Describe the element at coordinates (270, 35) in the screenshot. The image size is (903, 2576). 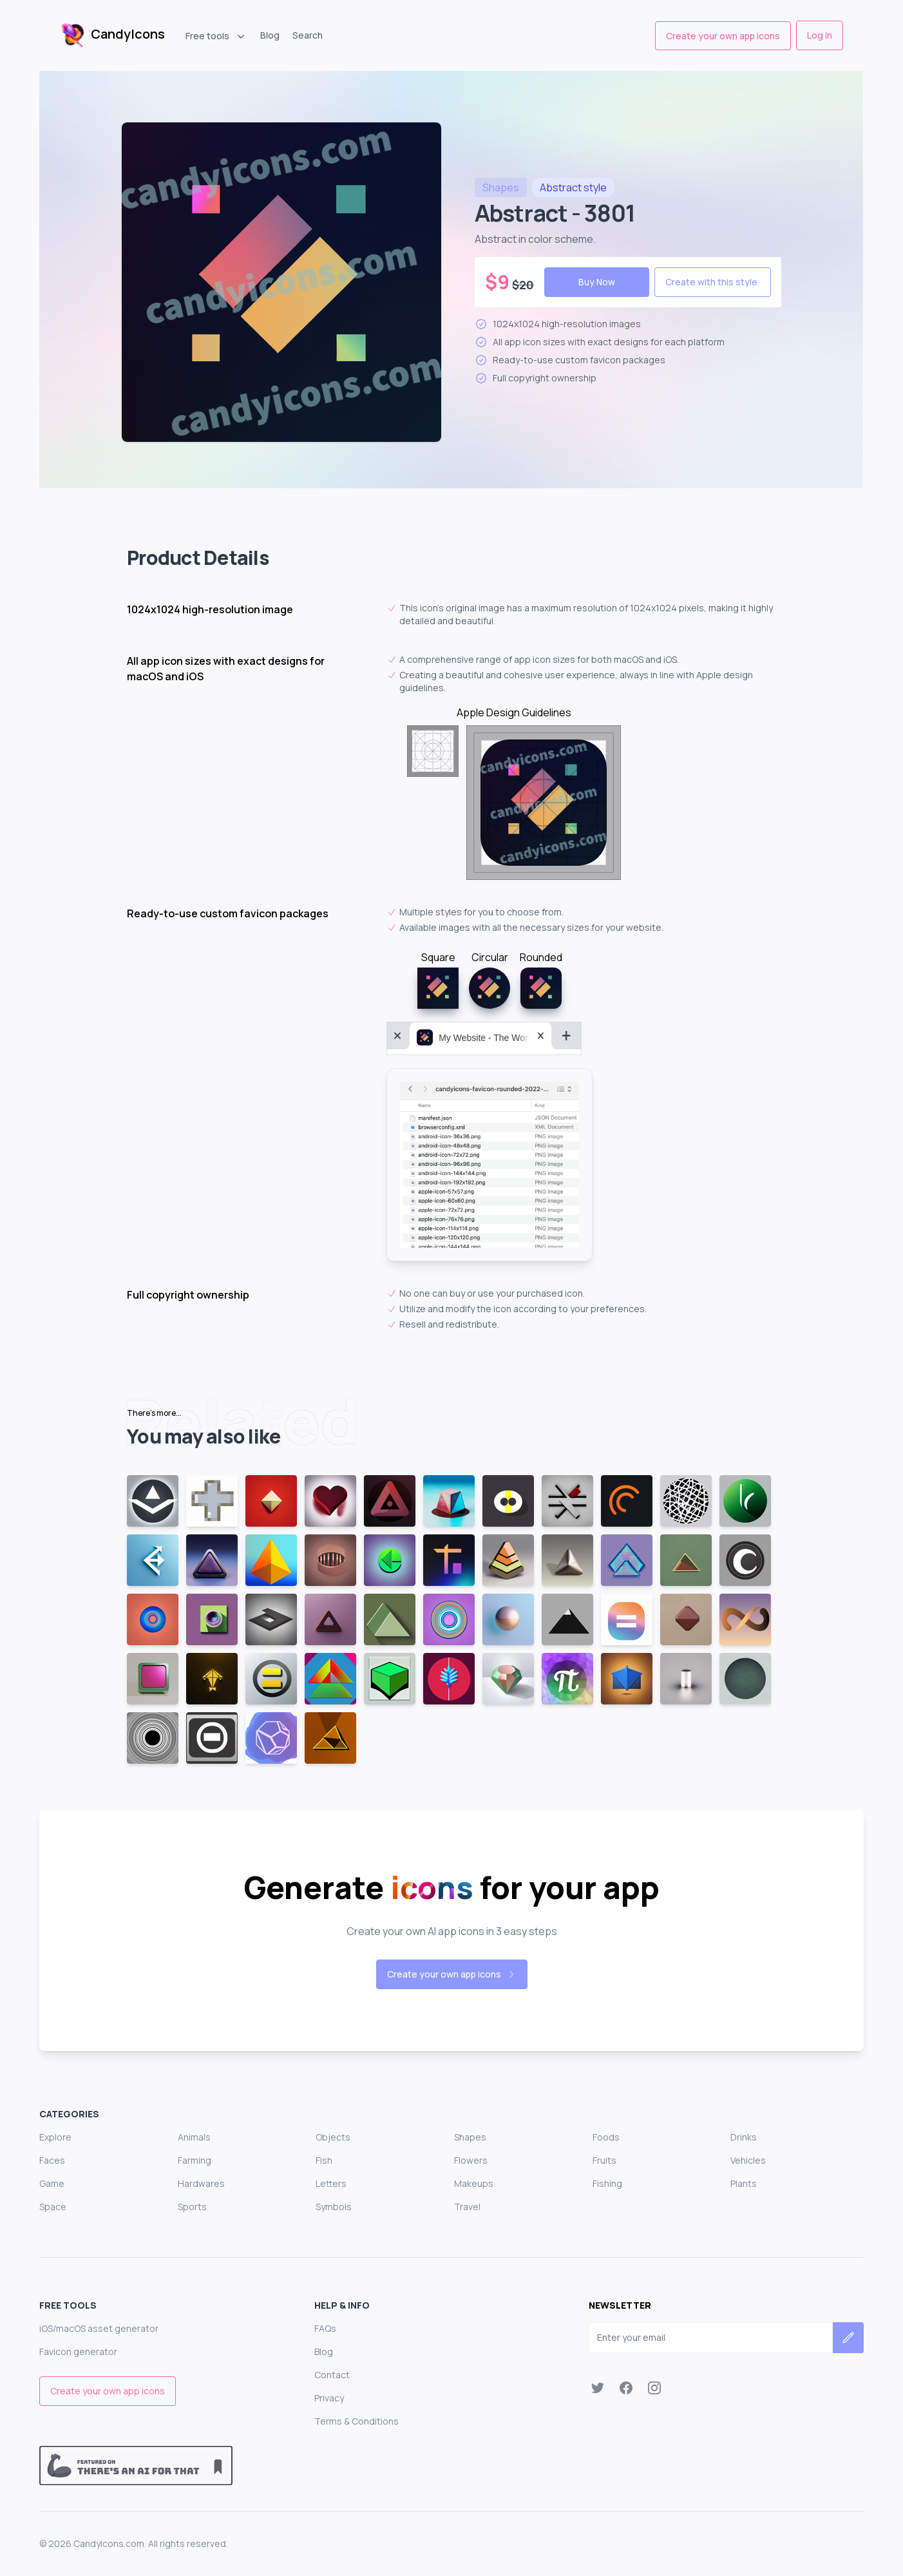
I see `Blog` at that location.